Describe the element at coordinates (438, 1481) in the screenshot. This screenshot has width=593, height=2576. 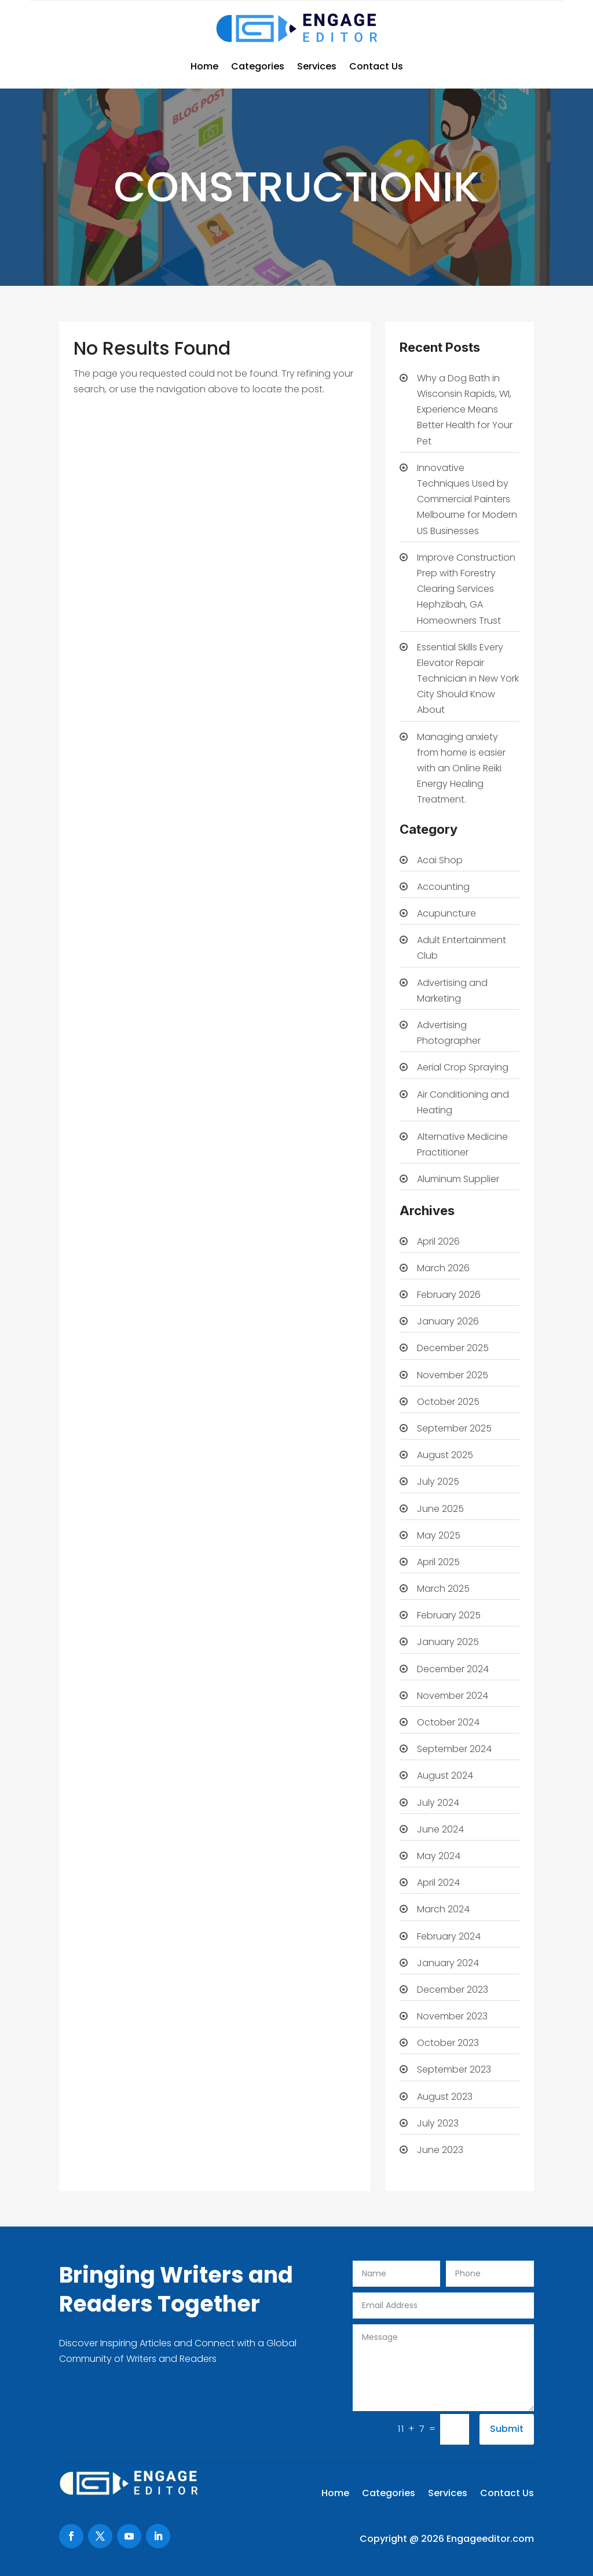
I see `July 2025` at that location.